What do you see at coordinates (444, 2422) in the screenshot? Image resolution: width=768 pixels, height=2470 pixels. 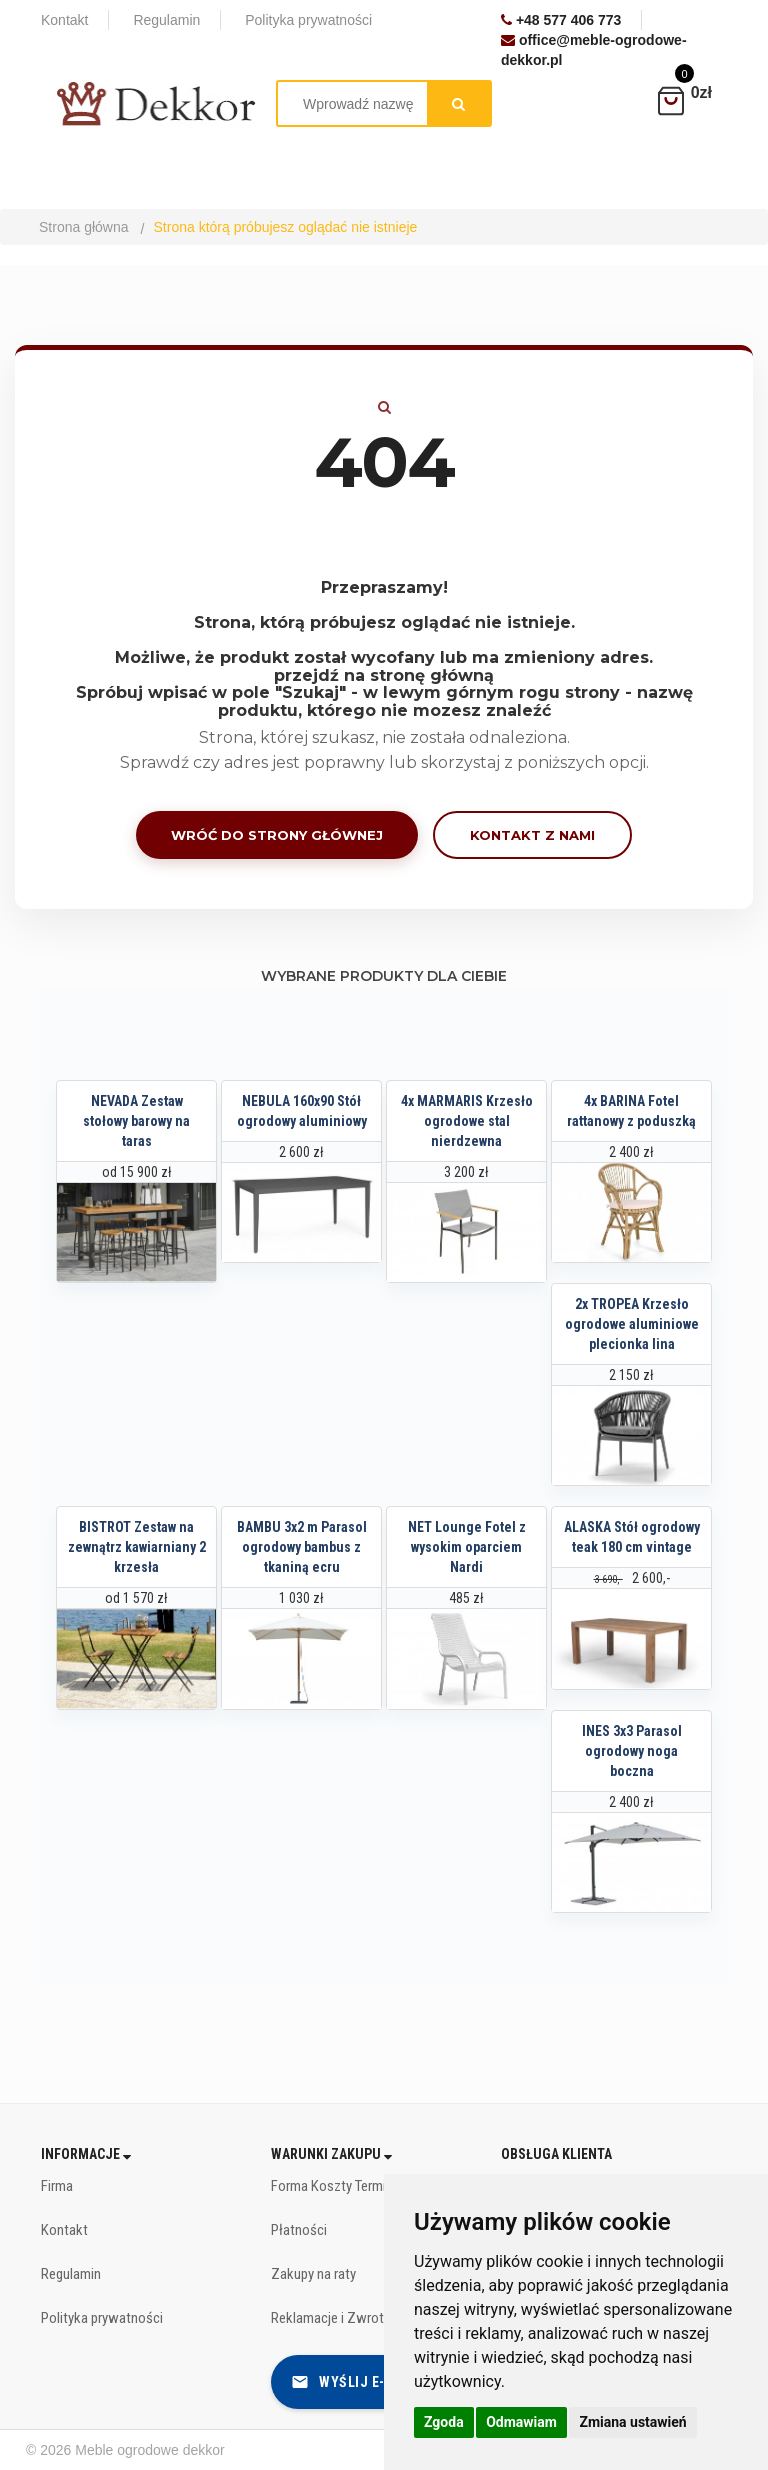 I see `Zgoda [button]` at bounding box center [444, 2422].